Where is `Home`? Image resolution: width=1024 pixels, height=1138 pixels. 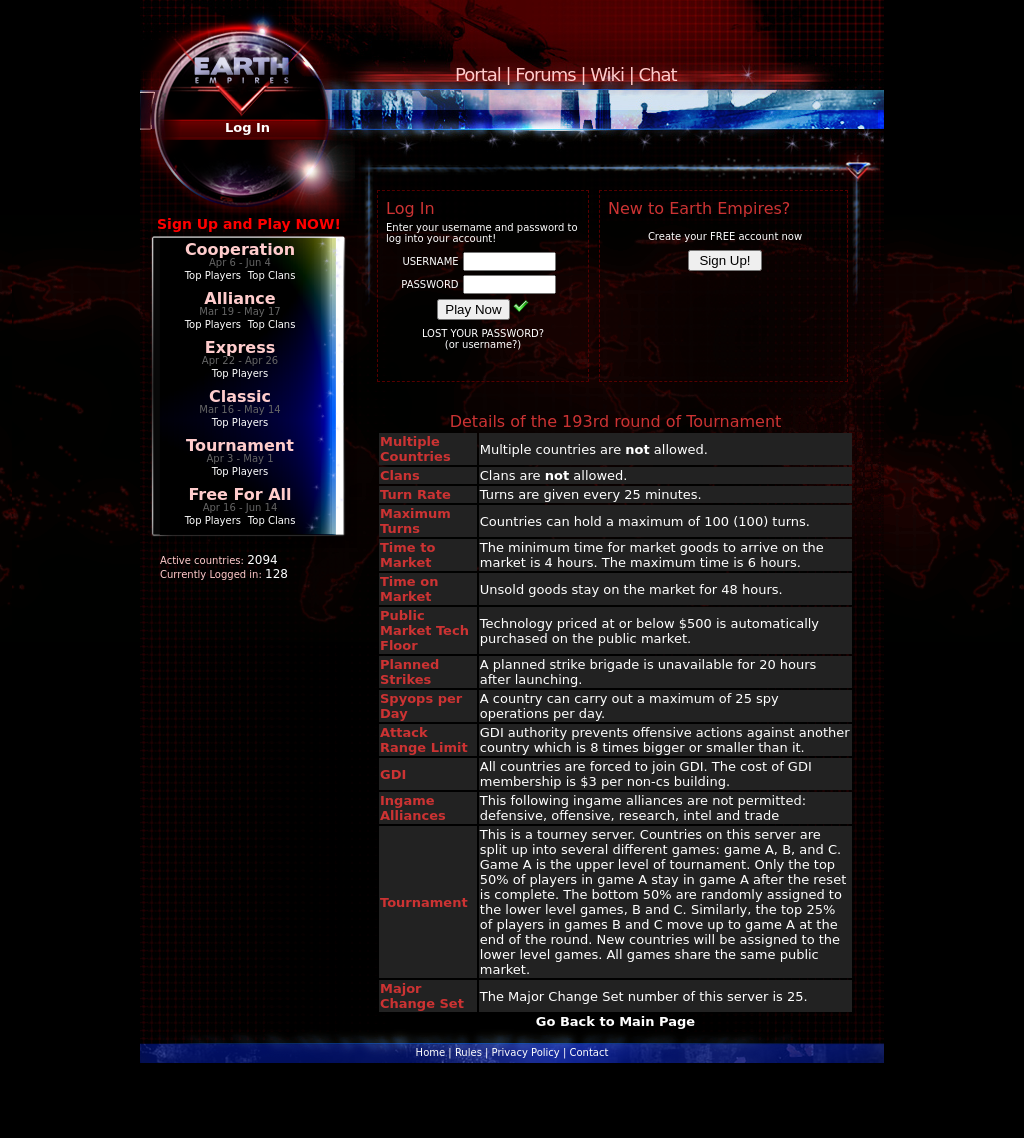
Home is located at coordinates (431, 1052).